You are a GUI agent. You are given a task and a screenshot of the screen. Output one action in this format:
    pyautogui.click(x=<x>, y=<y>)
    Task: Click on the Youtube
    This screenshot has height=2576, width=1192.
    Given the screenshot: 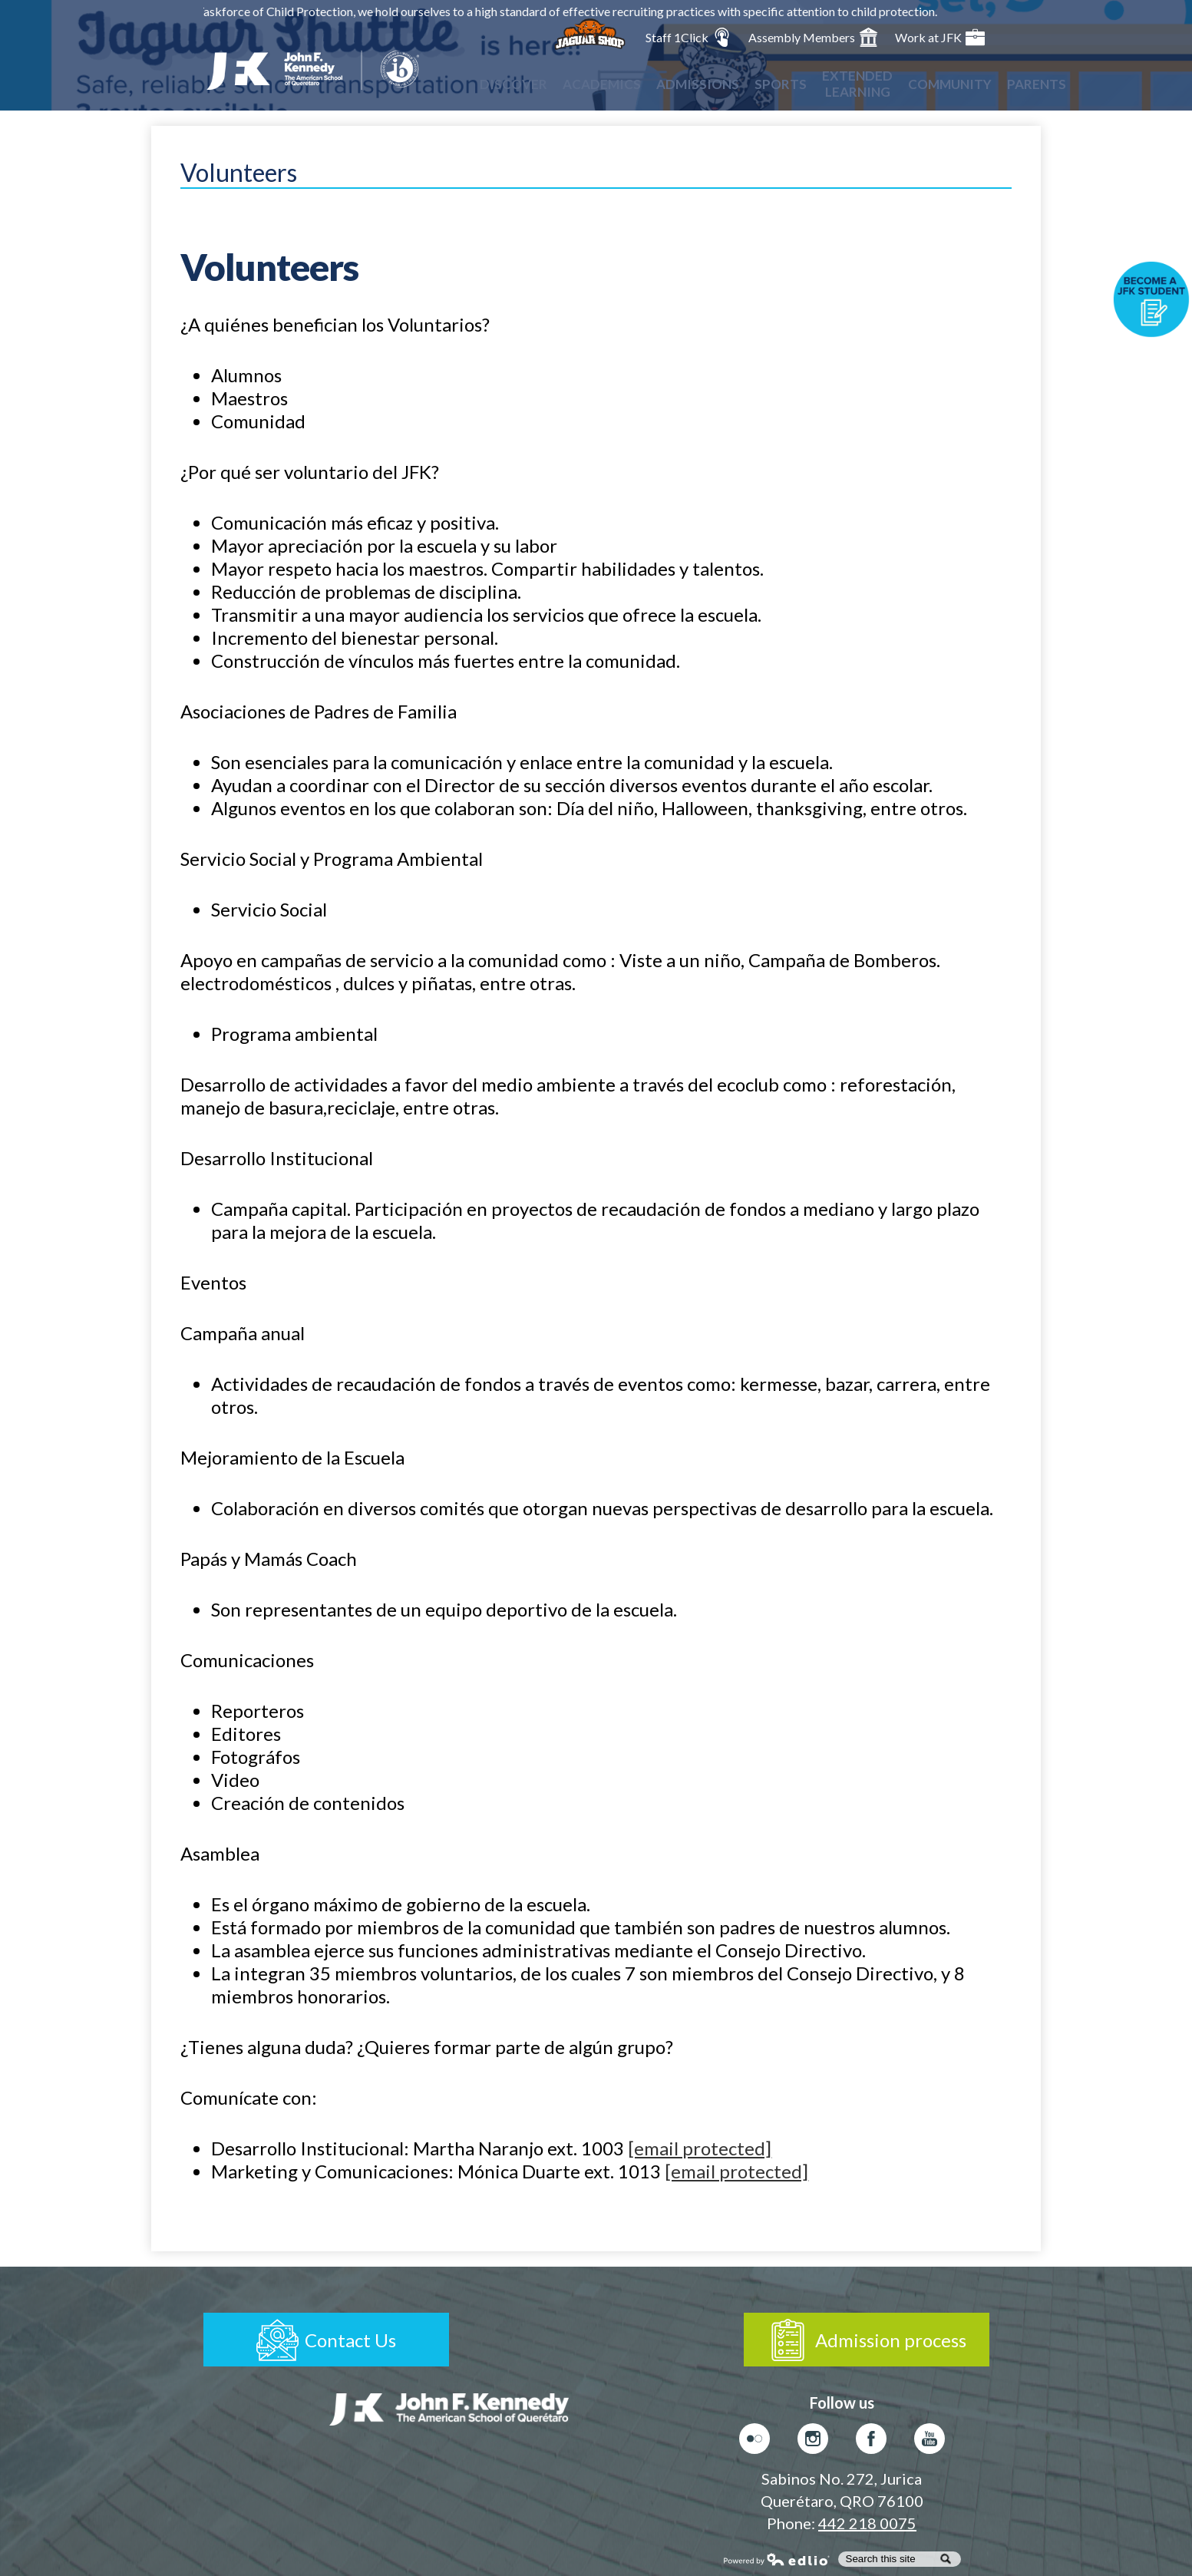 What is the action you would take?
    pyautogui.click(x=929, y=2442)
    